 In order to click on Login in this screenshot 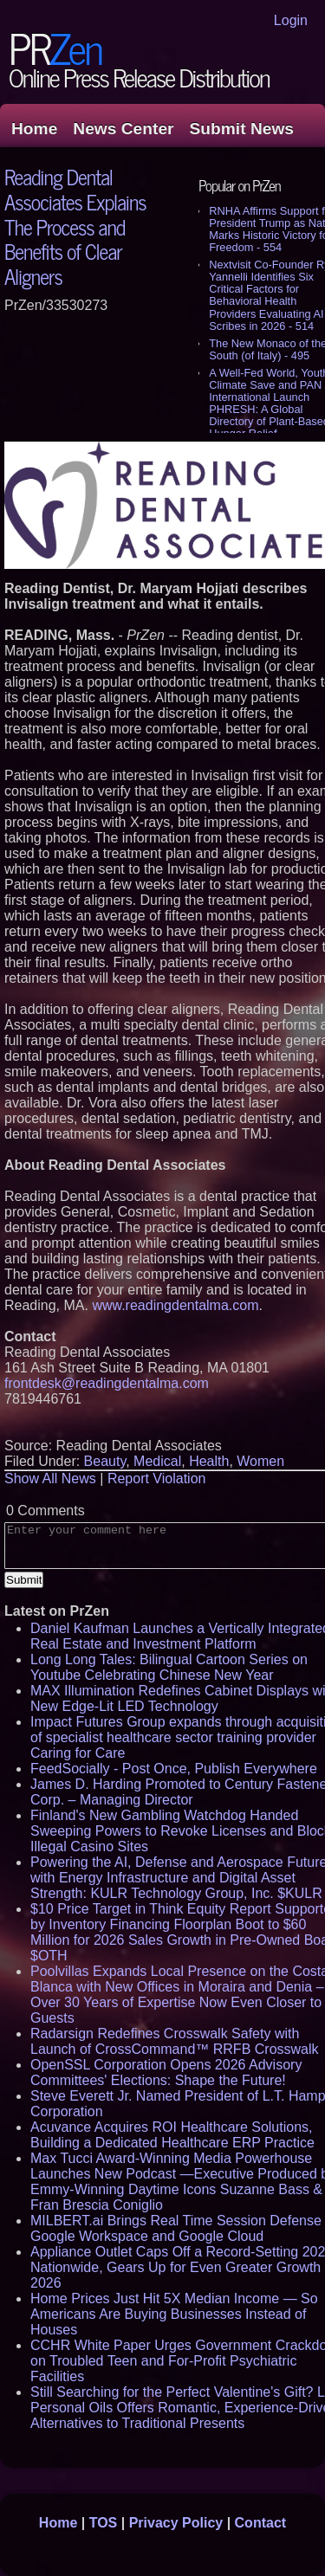, I will do `click(291, 20)`.